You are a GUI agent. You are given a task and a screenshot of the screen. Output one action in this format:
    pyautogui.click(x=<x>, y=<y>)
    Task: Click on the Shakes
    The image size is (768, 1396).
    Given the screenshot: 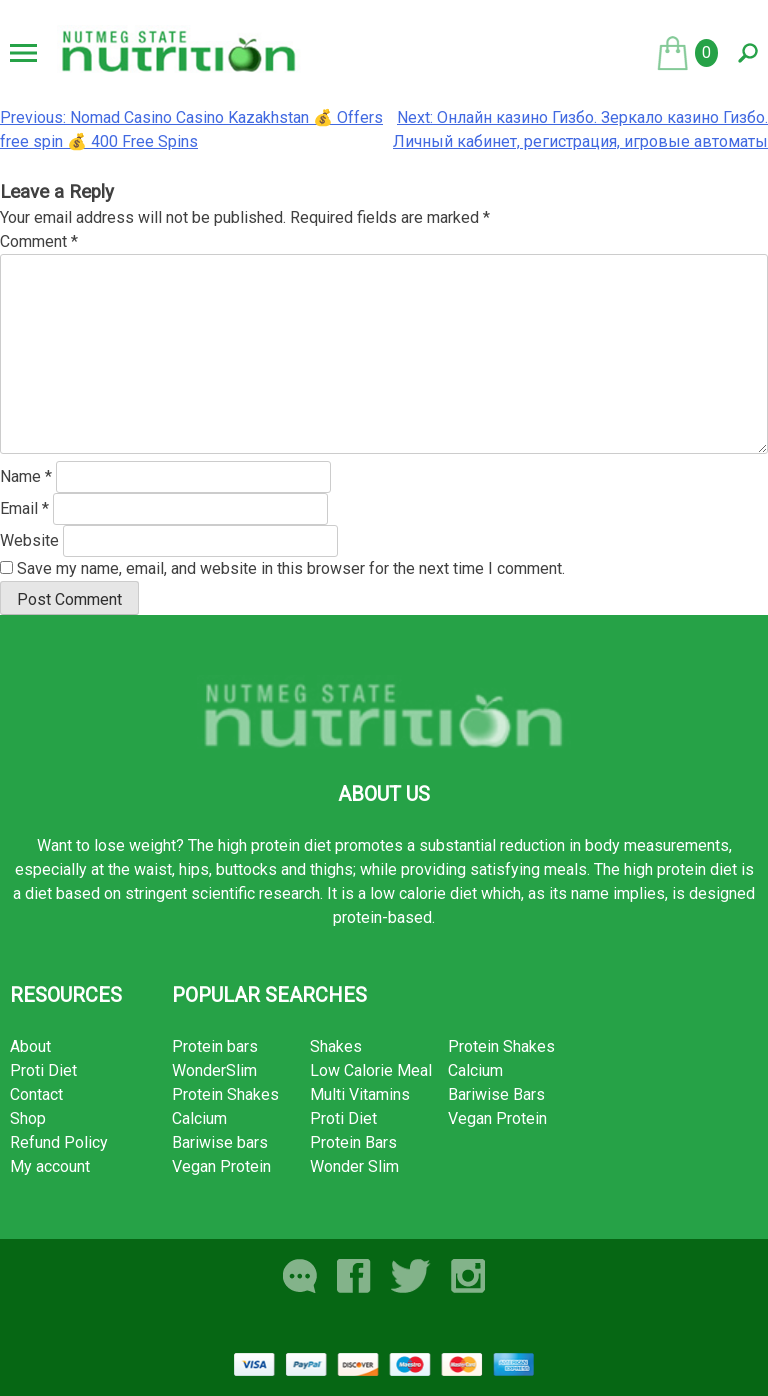 What is the action you would take?
    pyautogui.click(x=336, y=1046)
    